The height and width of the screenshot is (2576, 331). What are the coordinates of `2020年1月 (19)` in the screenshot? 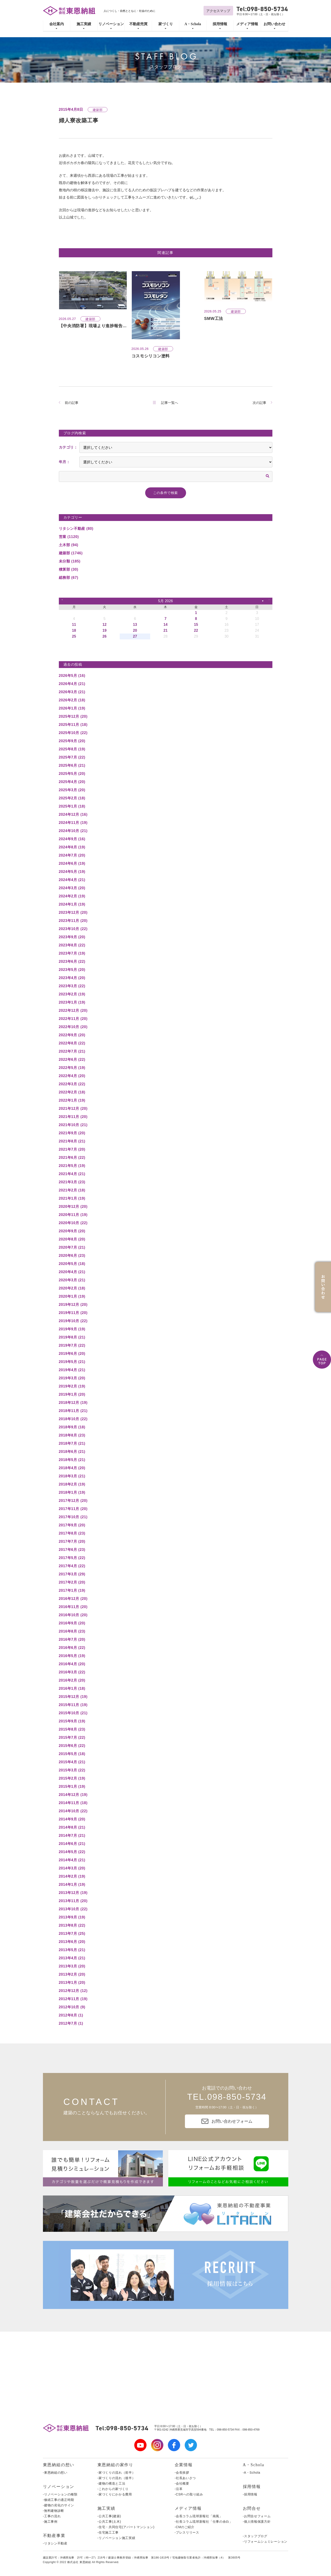 It's located at (72, 1296).